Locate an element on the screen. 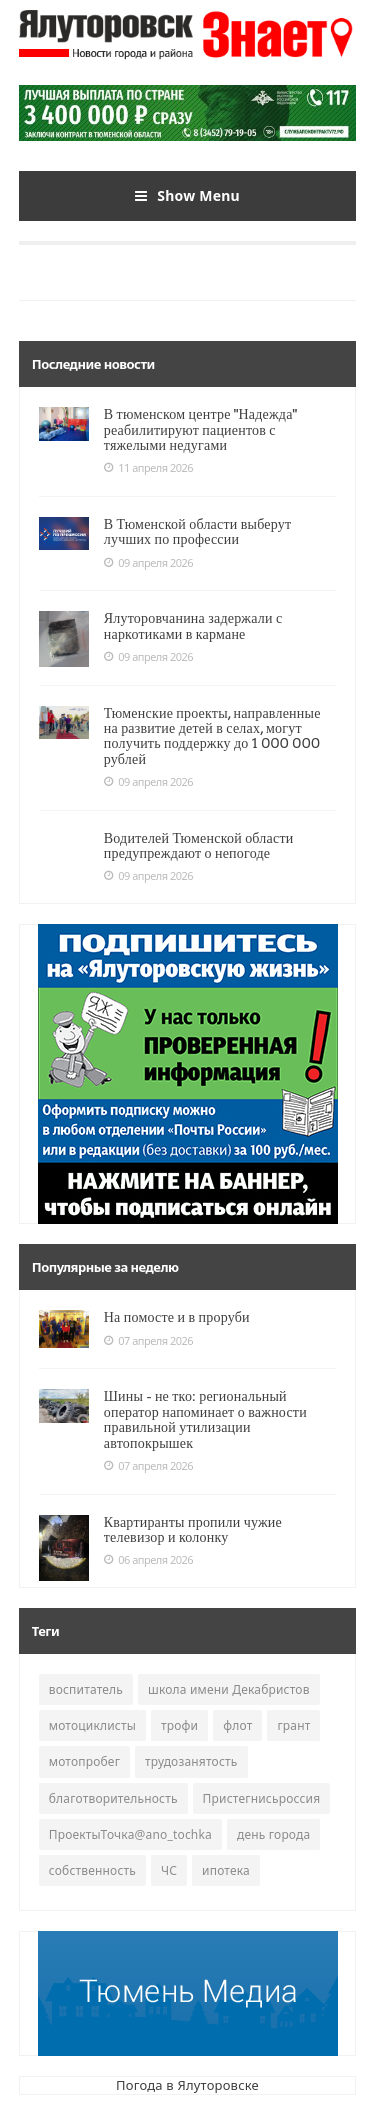 This screenshot has width=375, height=2115. В Тюменской области выберут лучших по профессии is located at coordinates (198, 531).